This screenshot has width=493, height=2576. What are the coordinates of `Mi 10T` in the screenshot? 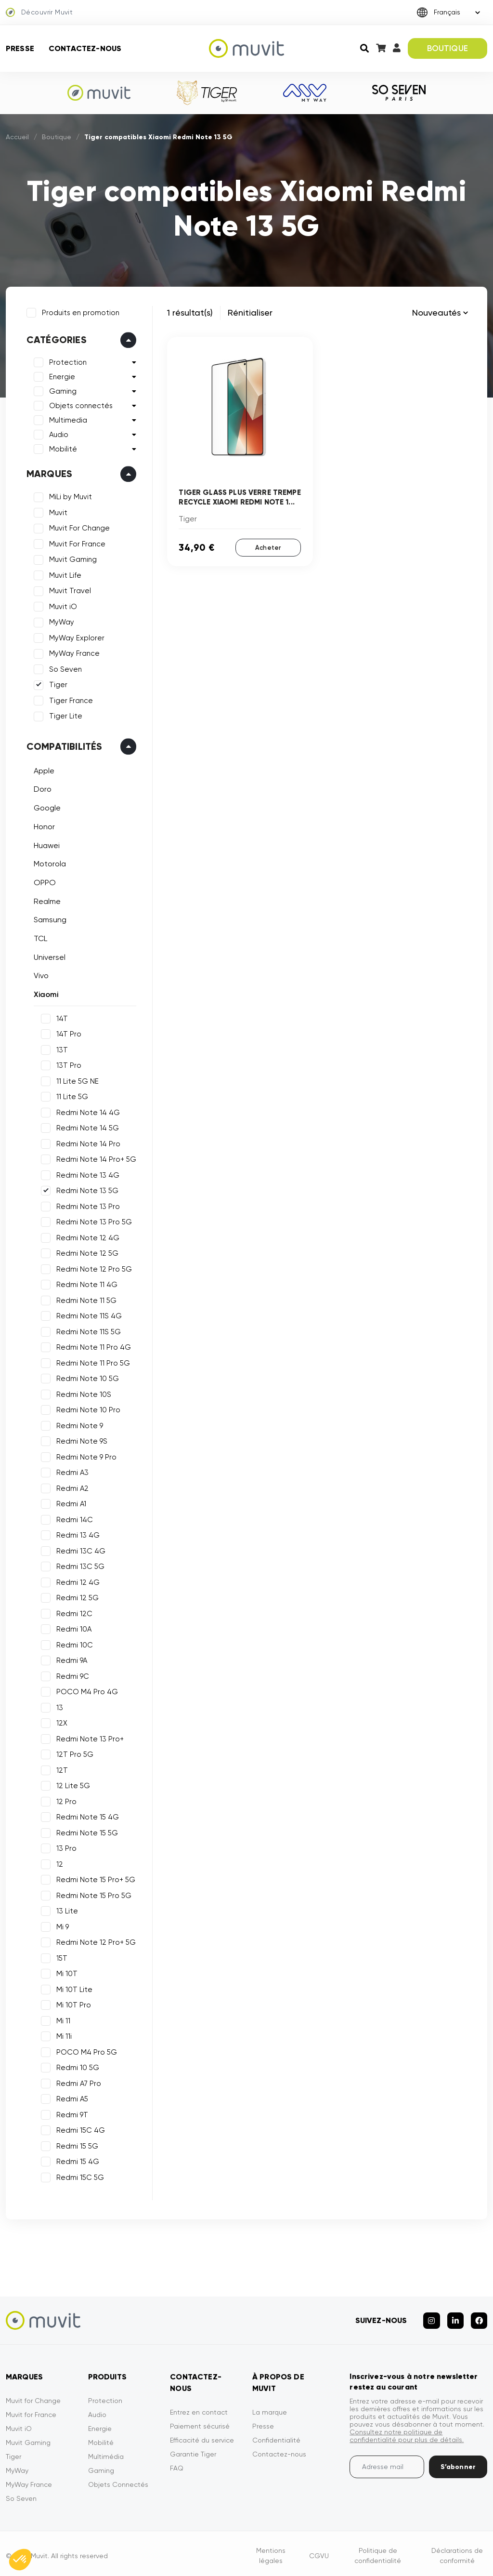 It's located at (65, 1972).